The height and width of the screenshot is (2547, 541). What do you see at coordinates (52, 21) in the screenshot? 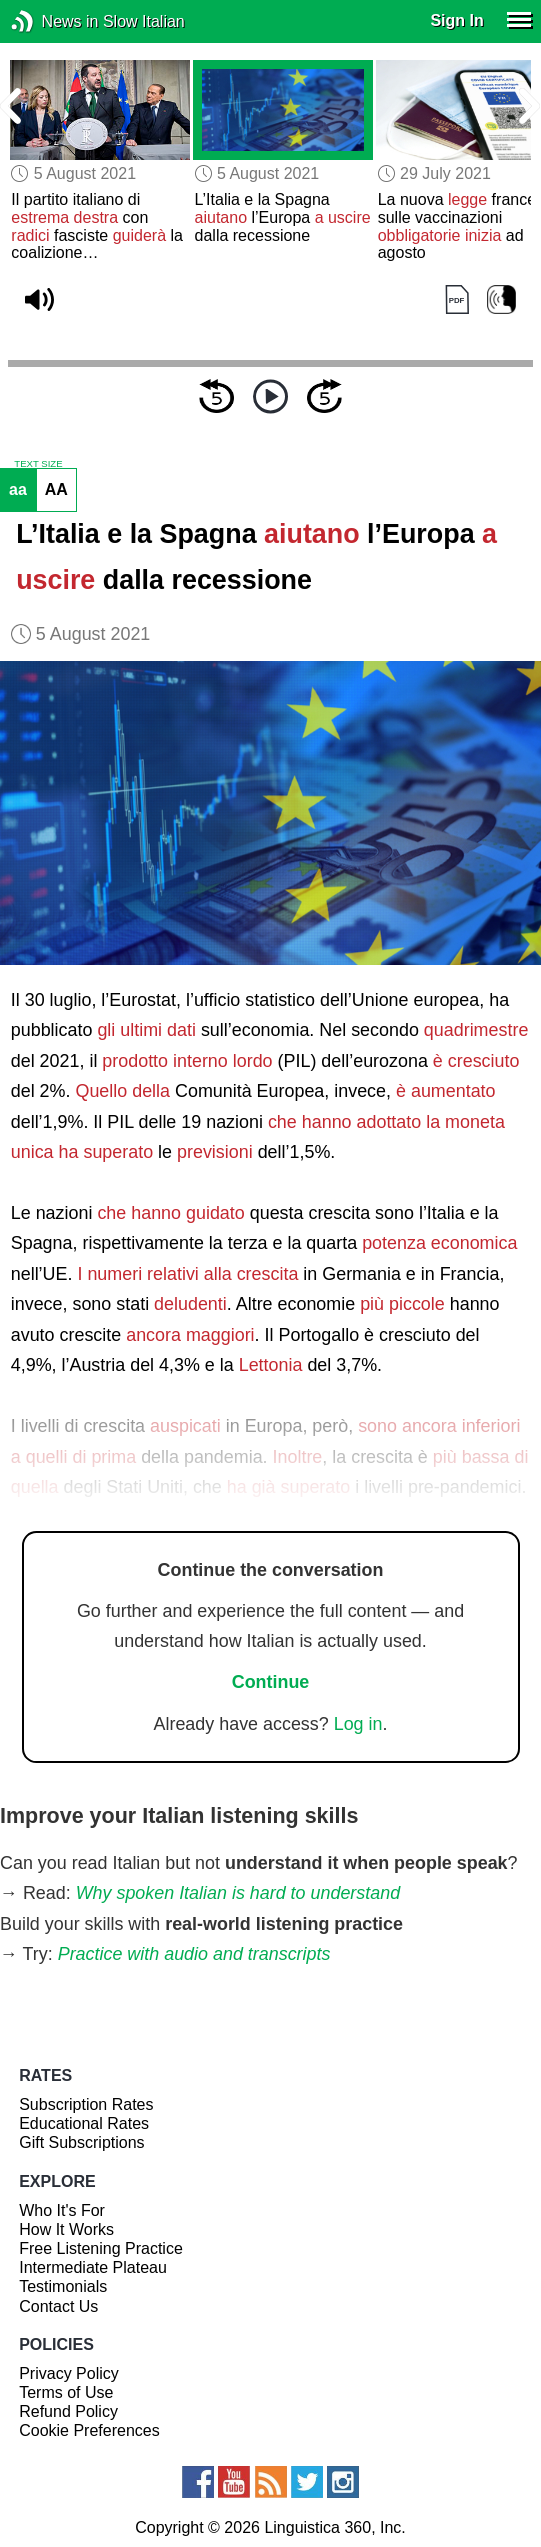
I see `News in Slow Italian` at bounding box center [52, 21].